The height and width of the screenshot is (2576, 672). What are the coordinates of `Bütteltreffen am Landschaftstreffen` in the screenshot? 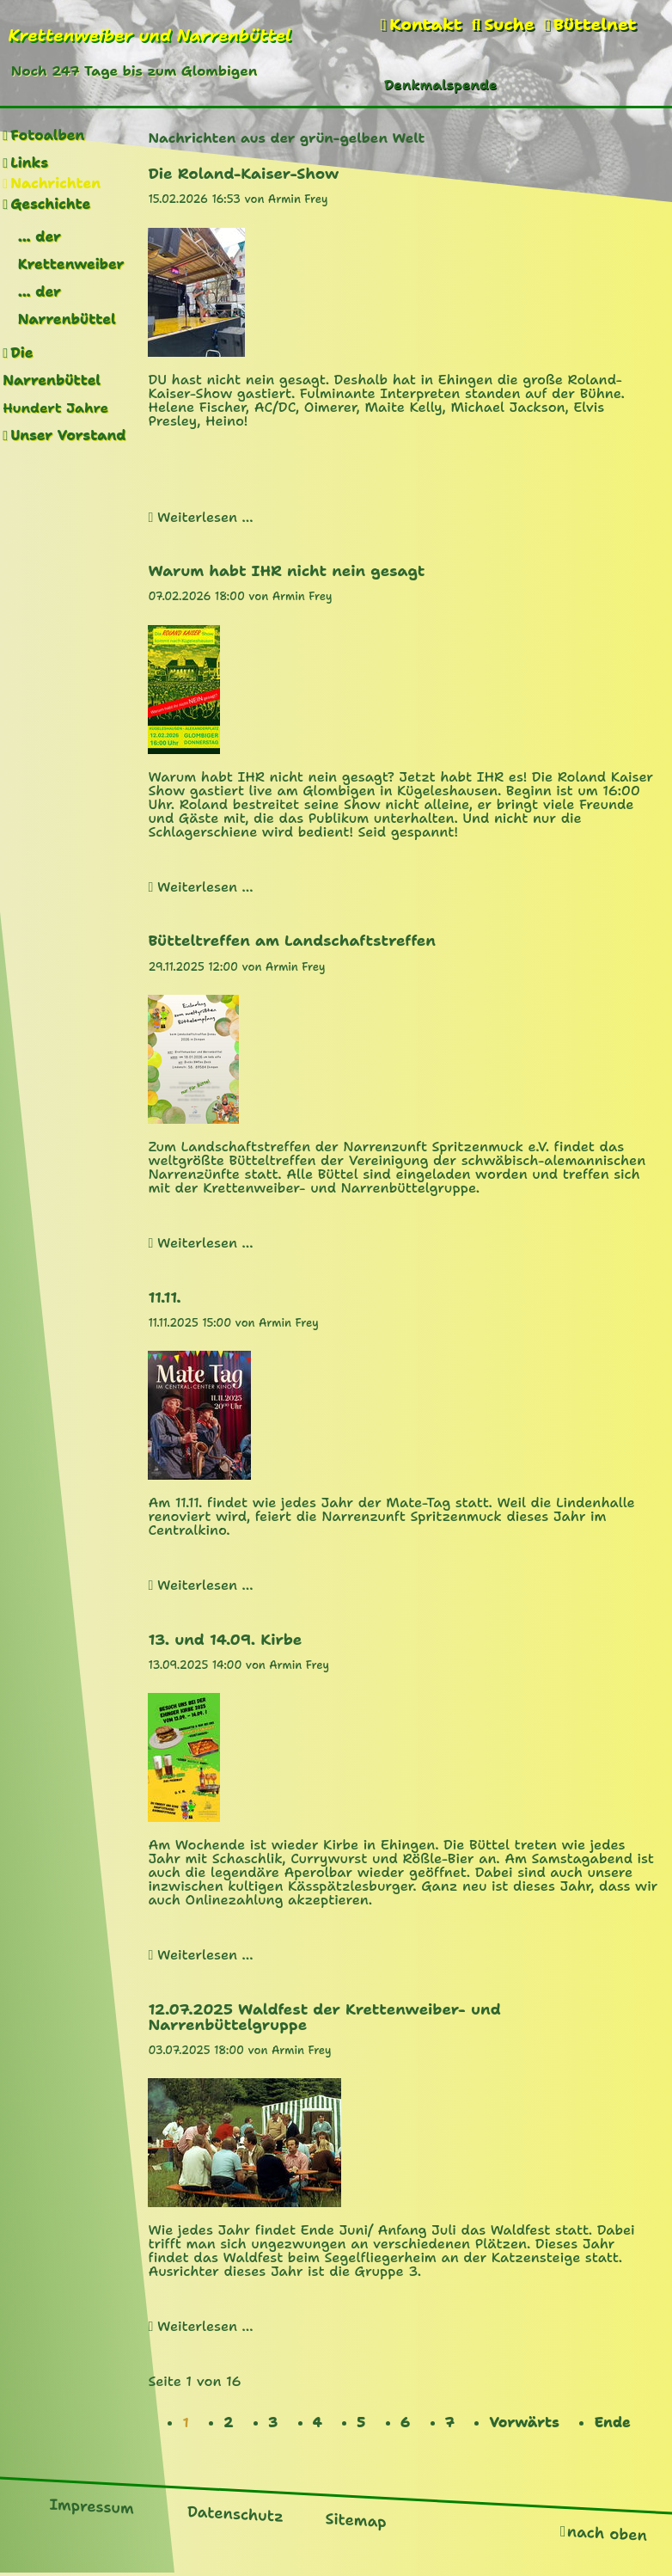 It's located at (292, 940).